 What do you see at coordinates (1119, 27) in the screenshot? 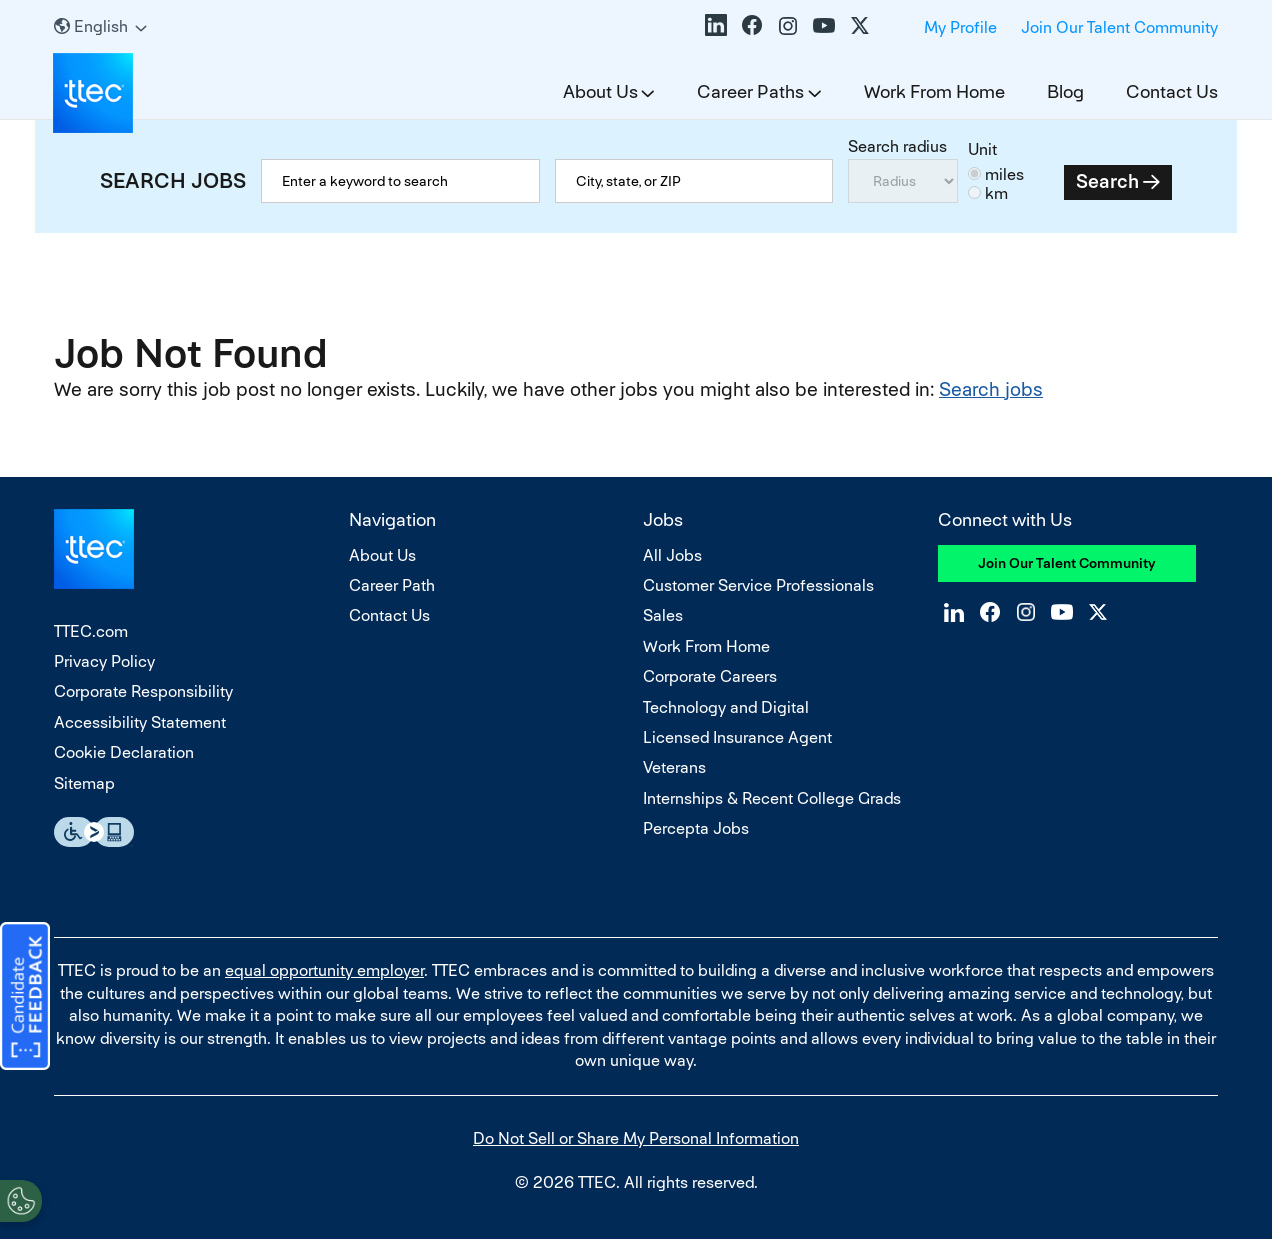
I see `Join Our Talent Community` at bounding box center [1119, 27].